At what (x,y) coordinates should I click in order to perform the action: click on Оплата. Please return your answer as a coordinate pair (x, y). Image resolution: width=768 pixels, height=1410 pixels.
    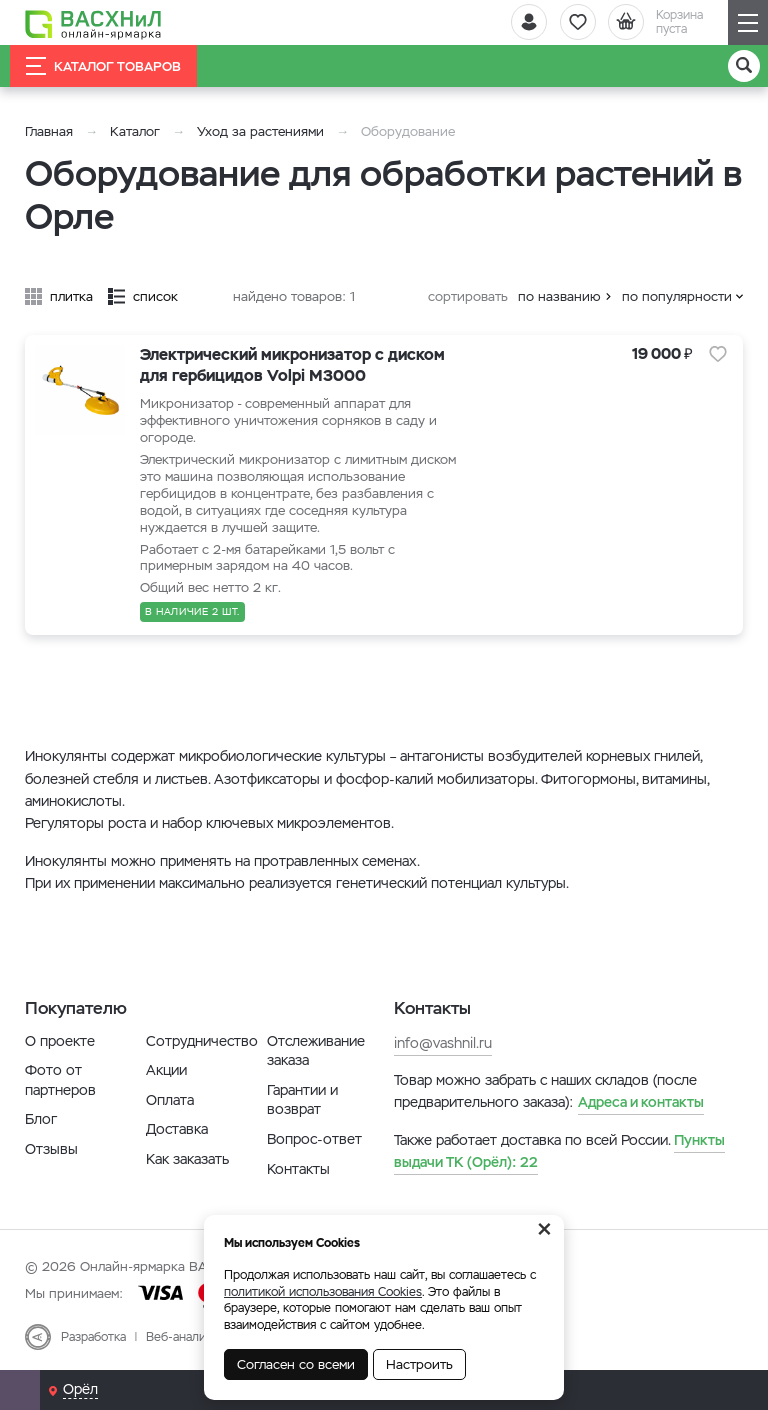
    Looking at the image, I should click on (170, 1100).